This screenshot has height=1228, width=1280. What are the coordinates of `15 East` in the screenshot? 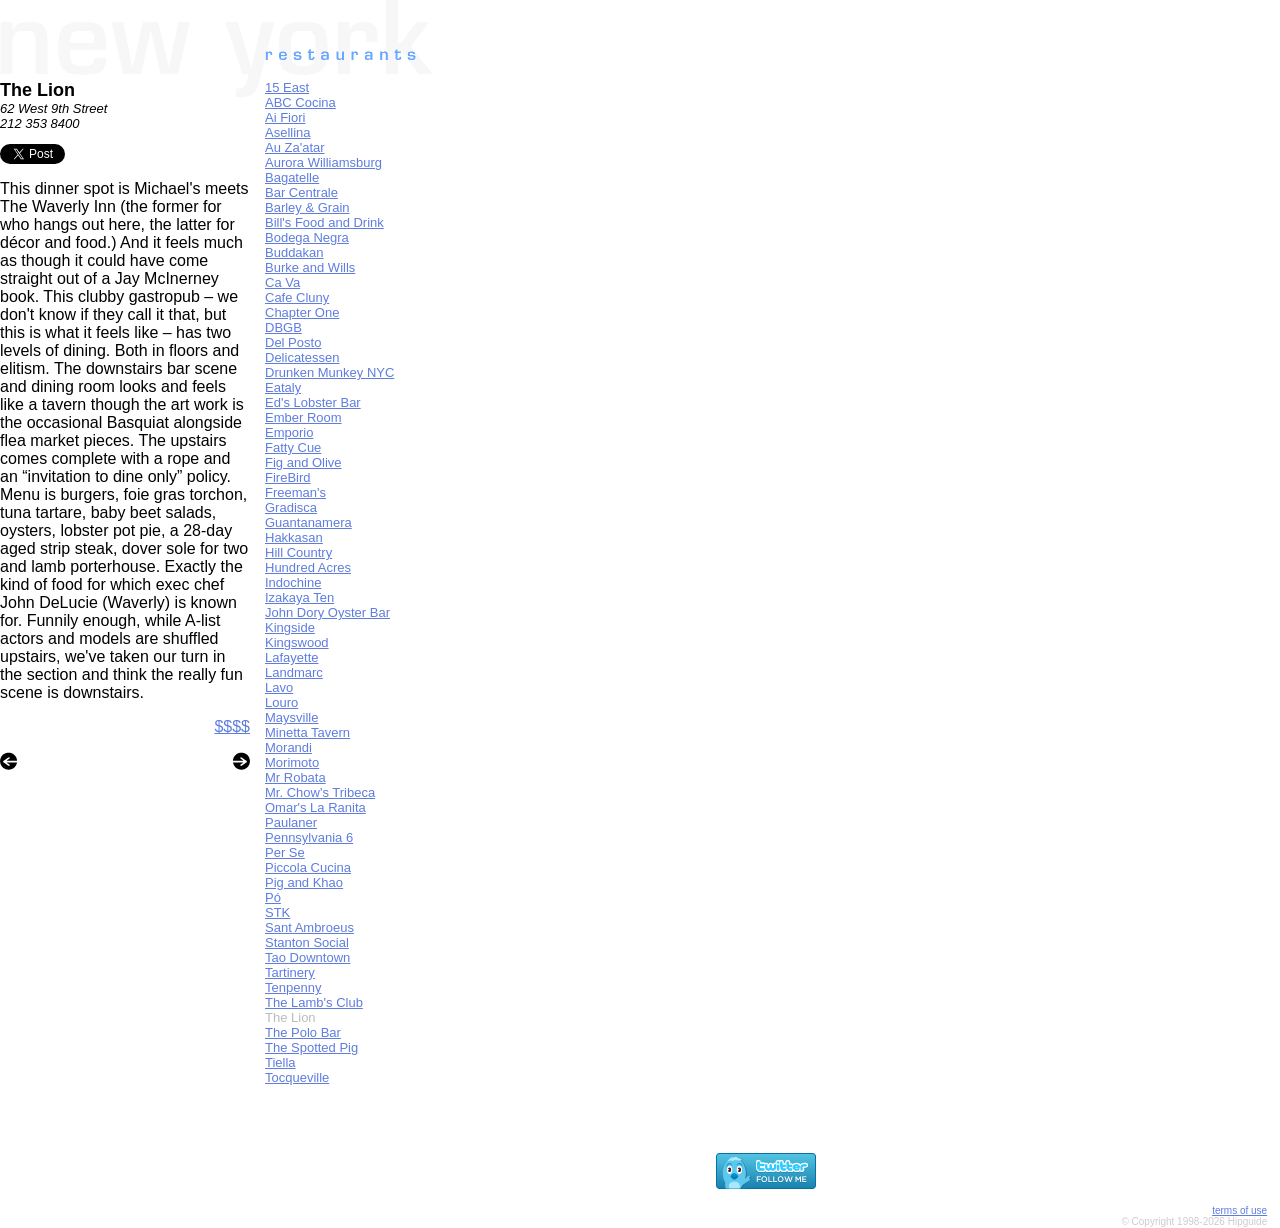 It's located at (287, 87).